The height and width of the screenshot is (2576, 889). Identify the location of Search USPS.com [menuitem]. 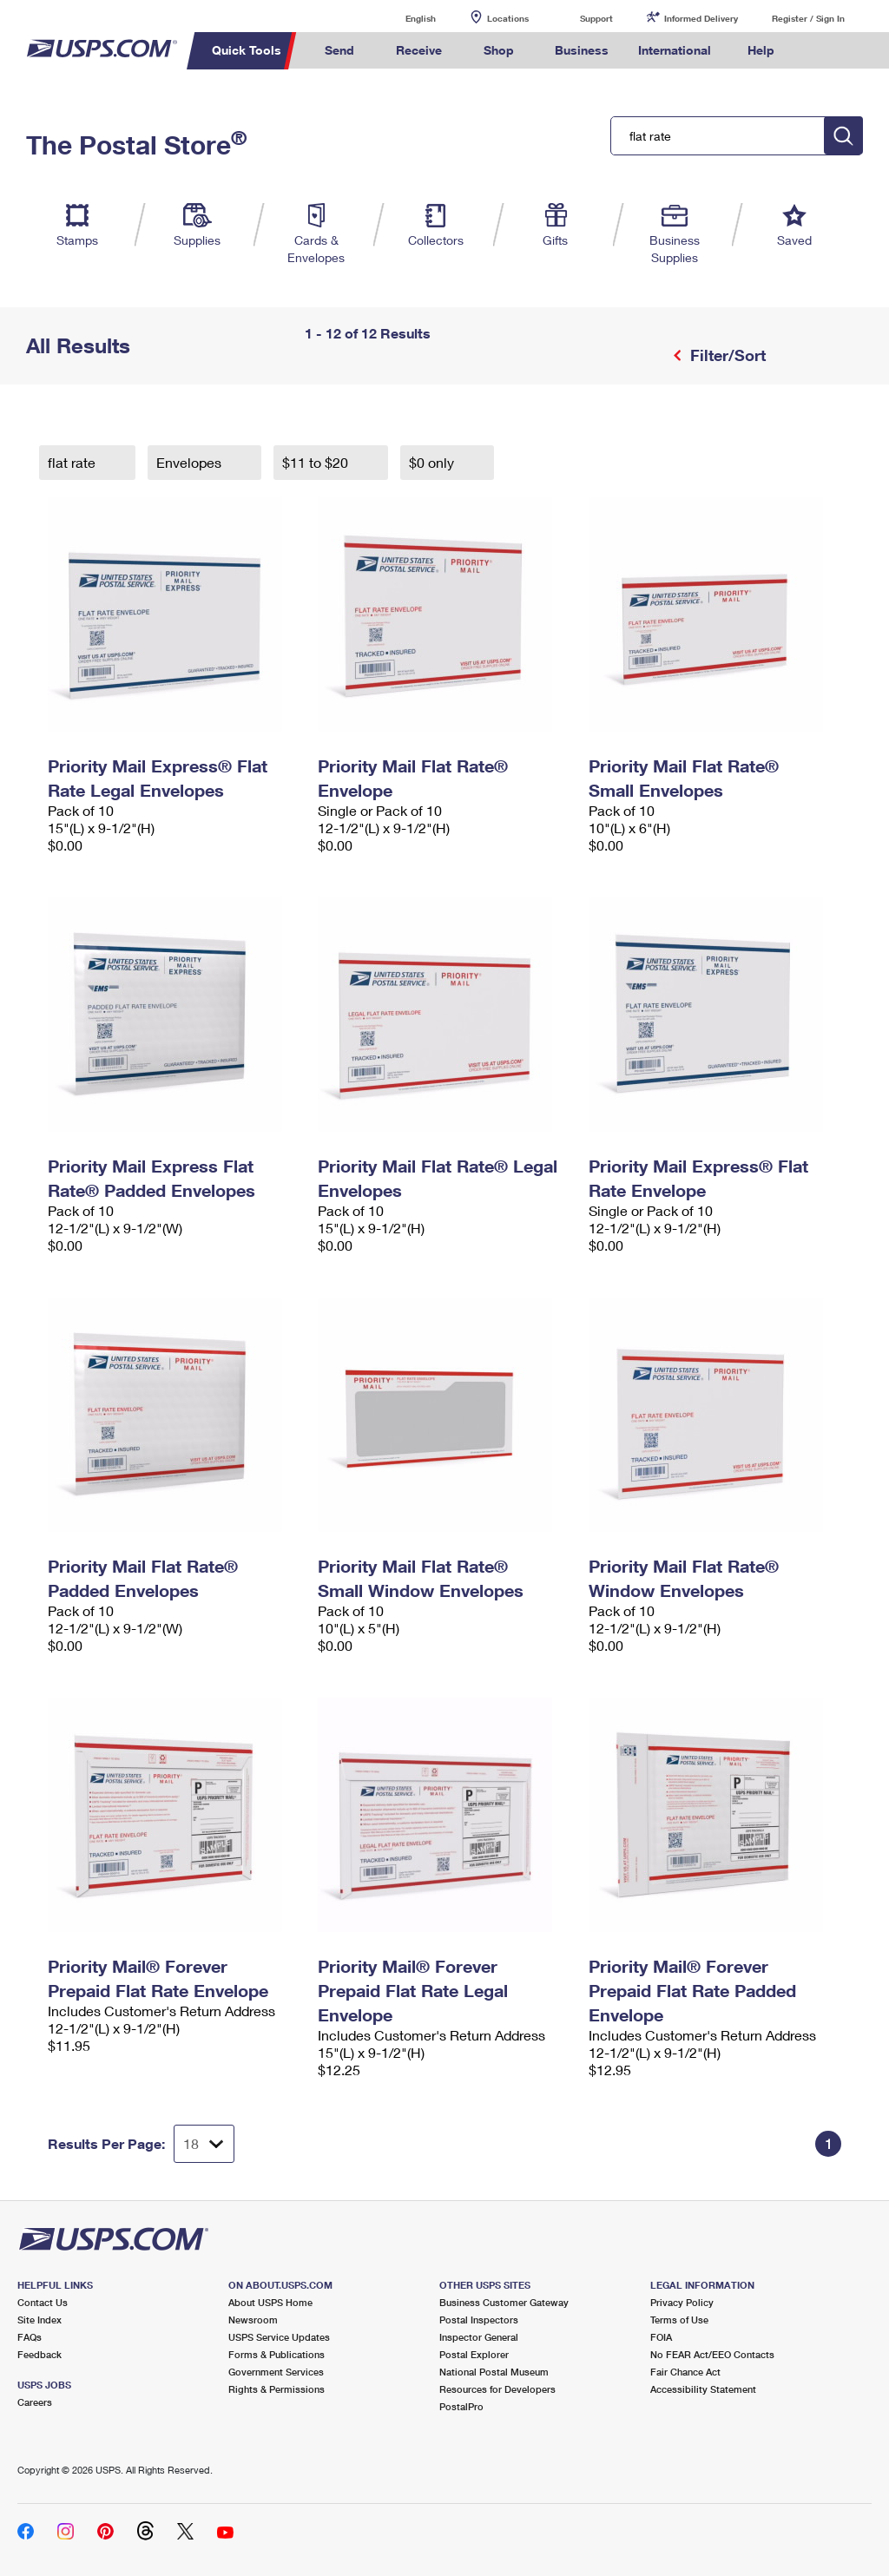
(818, 50).